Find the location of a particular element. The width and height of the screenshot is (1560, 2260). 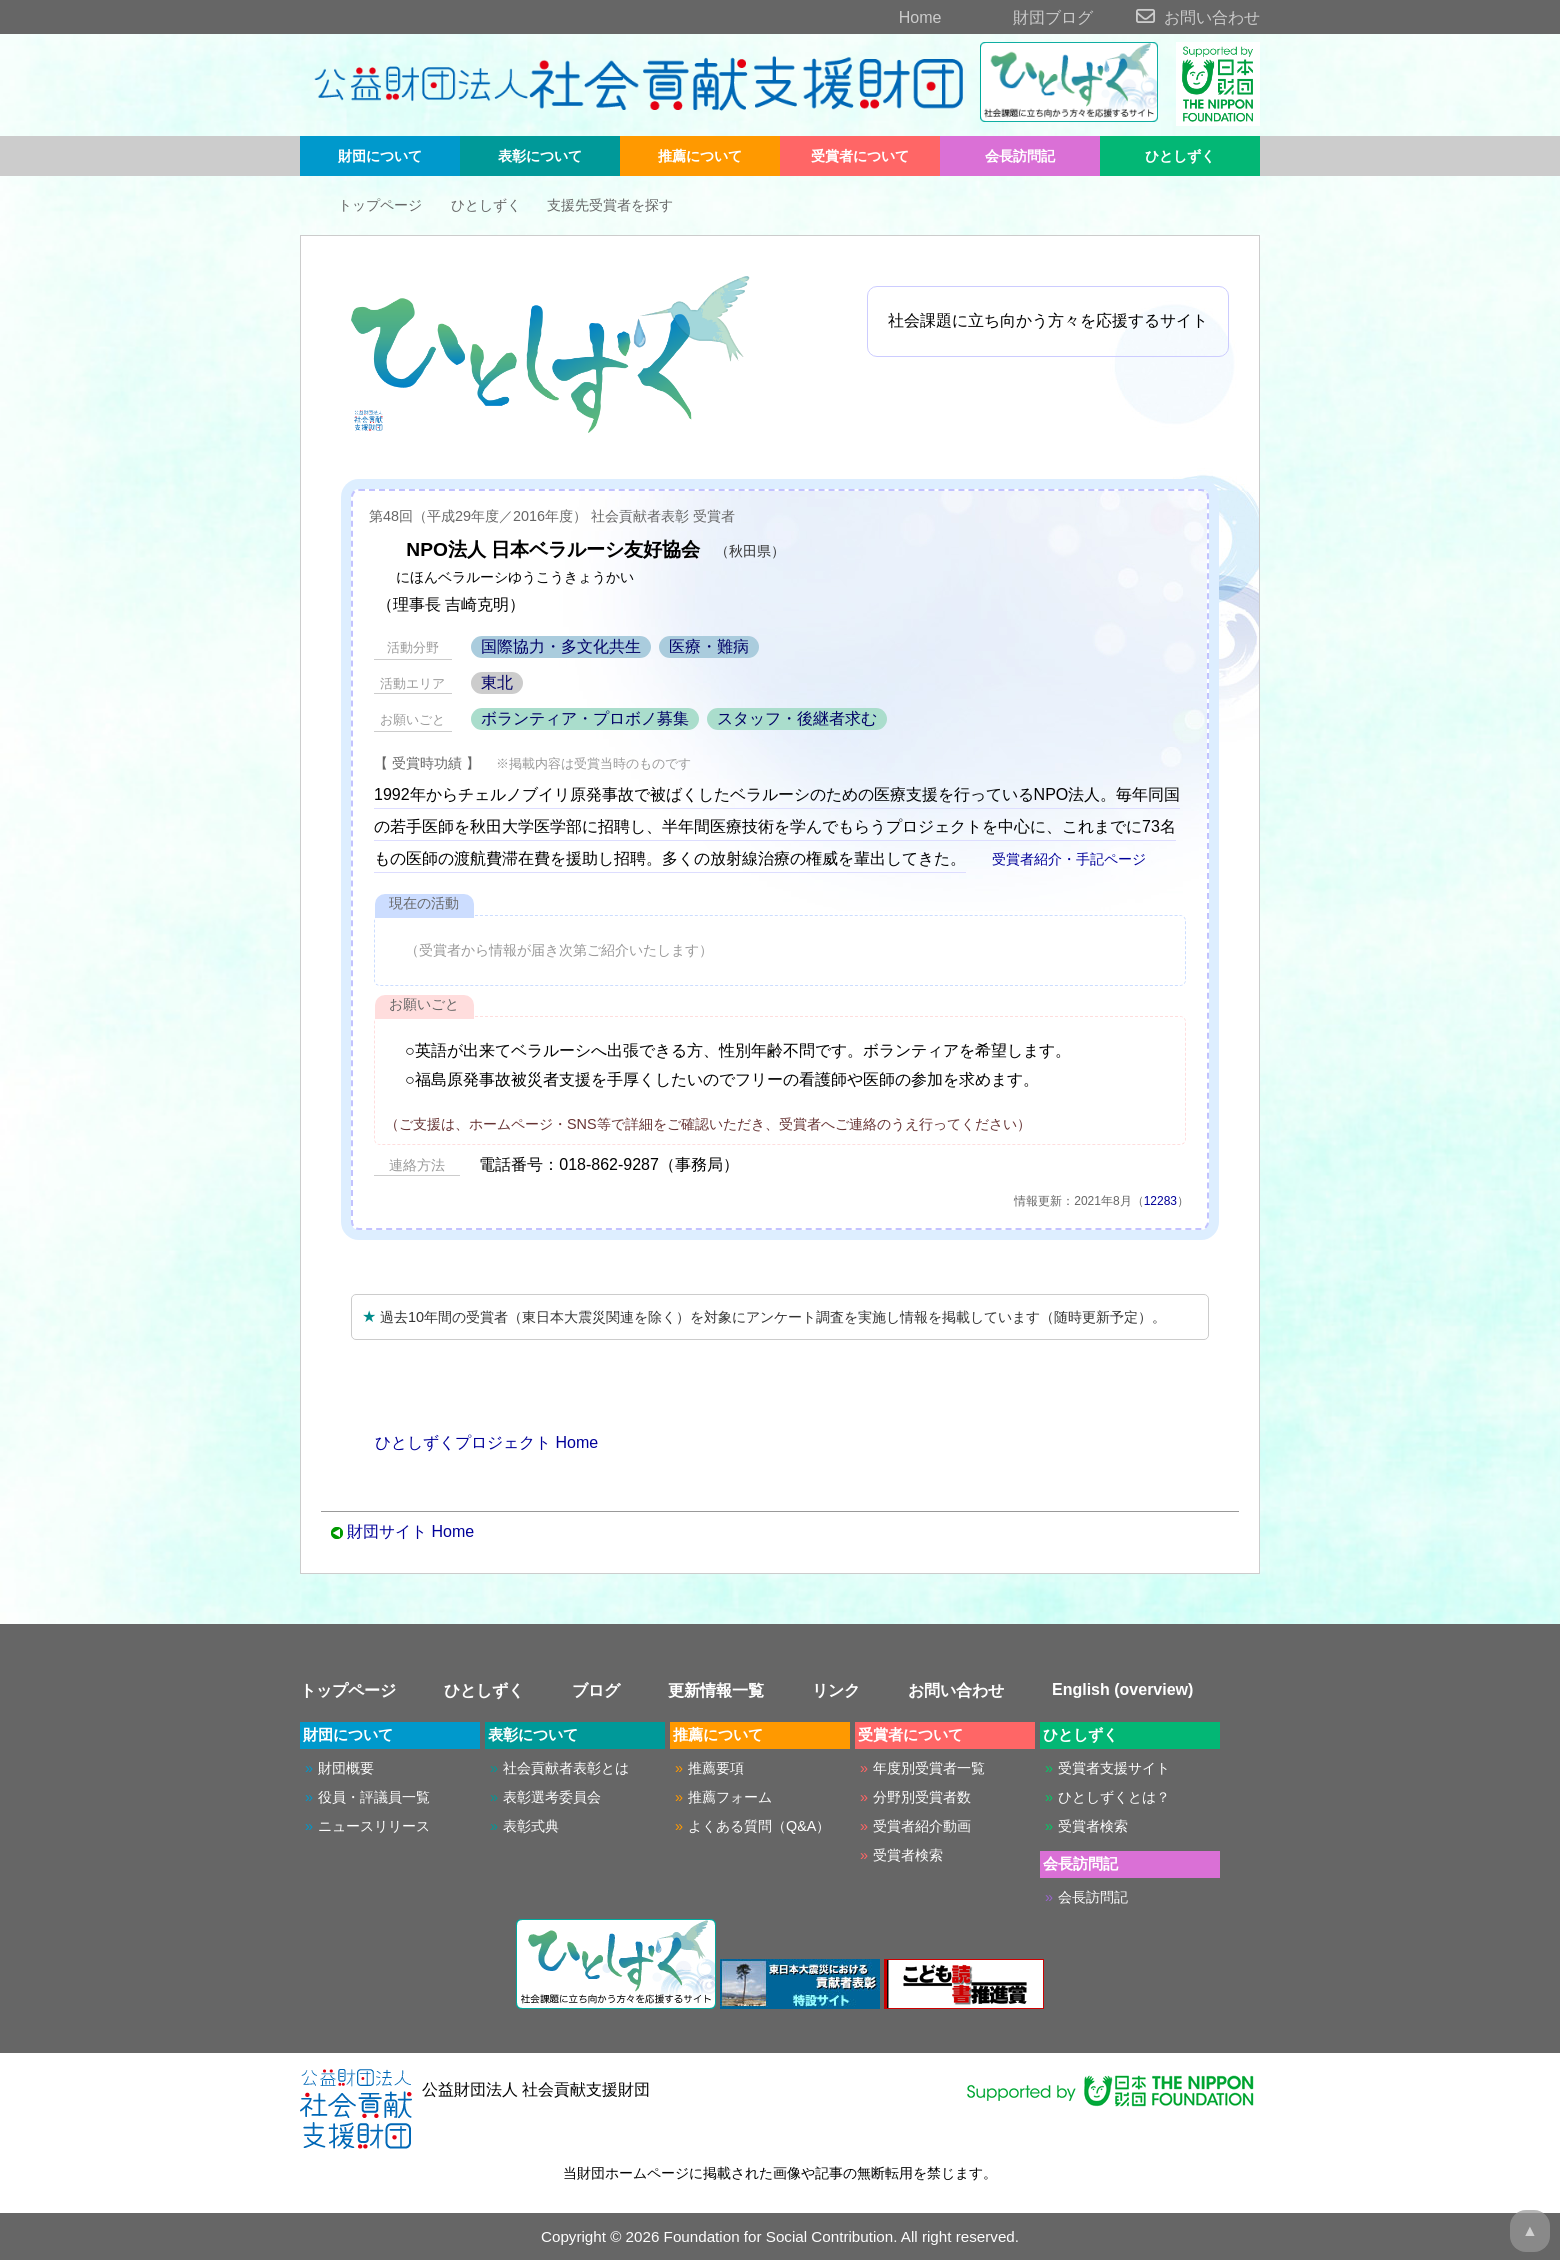

受賞者紹介・手記ページ is located at coordinates (1058, 859).